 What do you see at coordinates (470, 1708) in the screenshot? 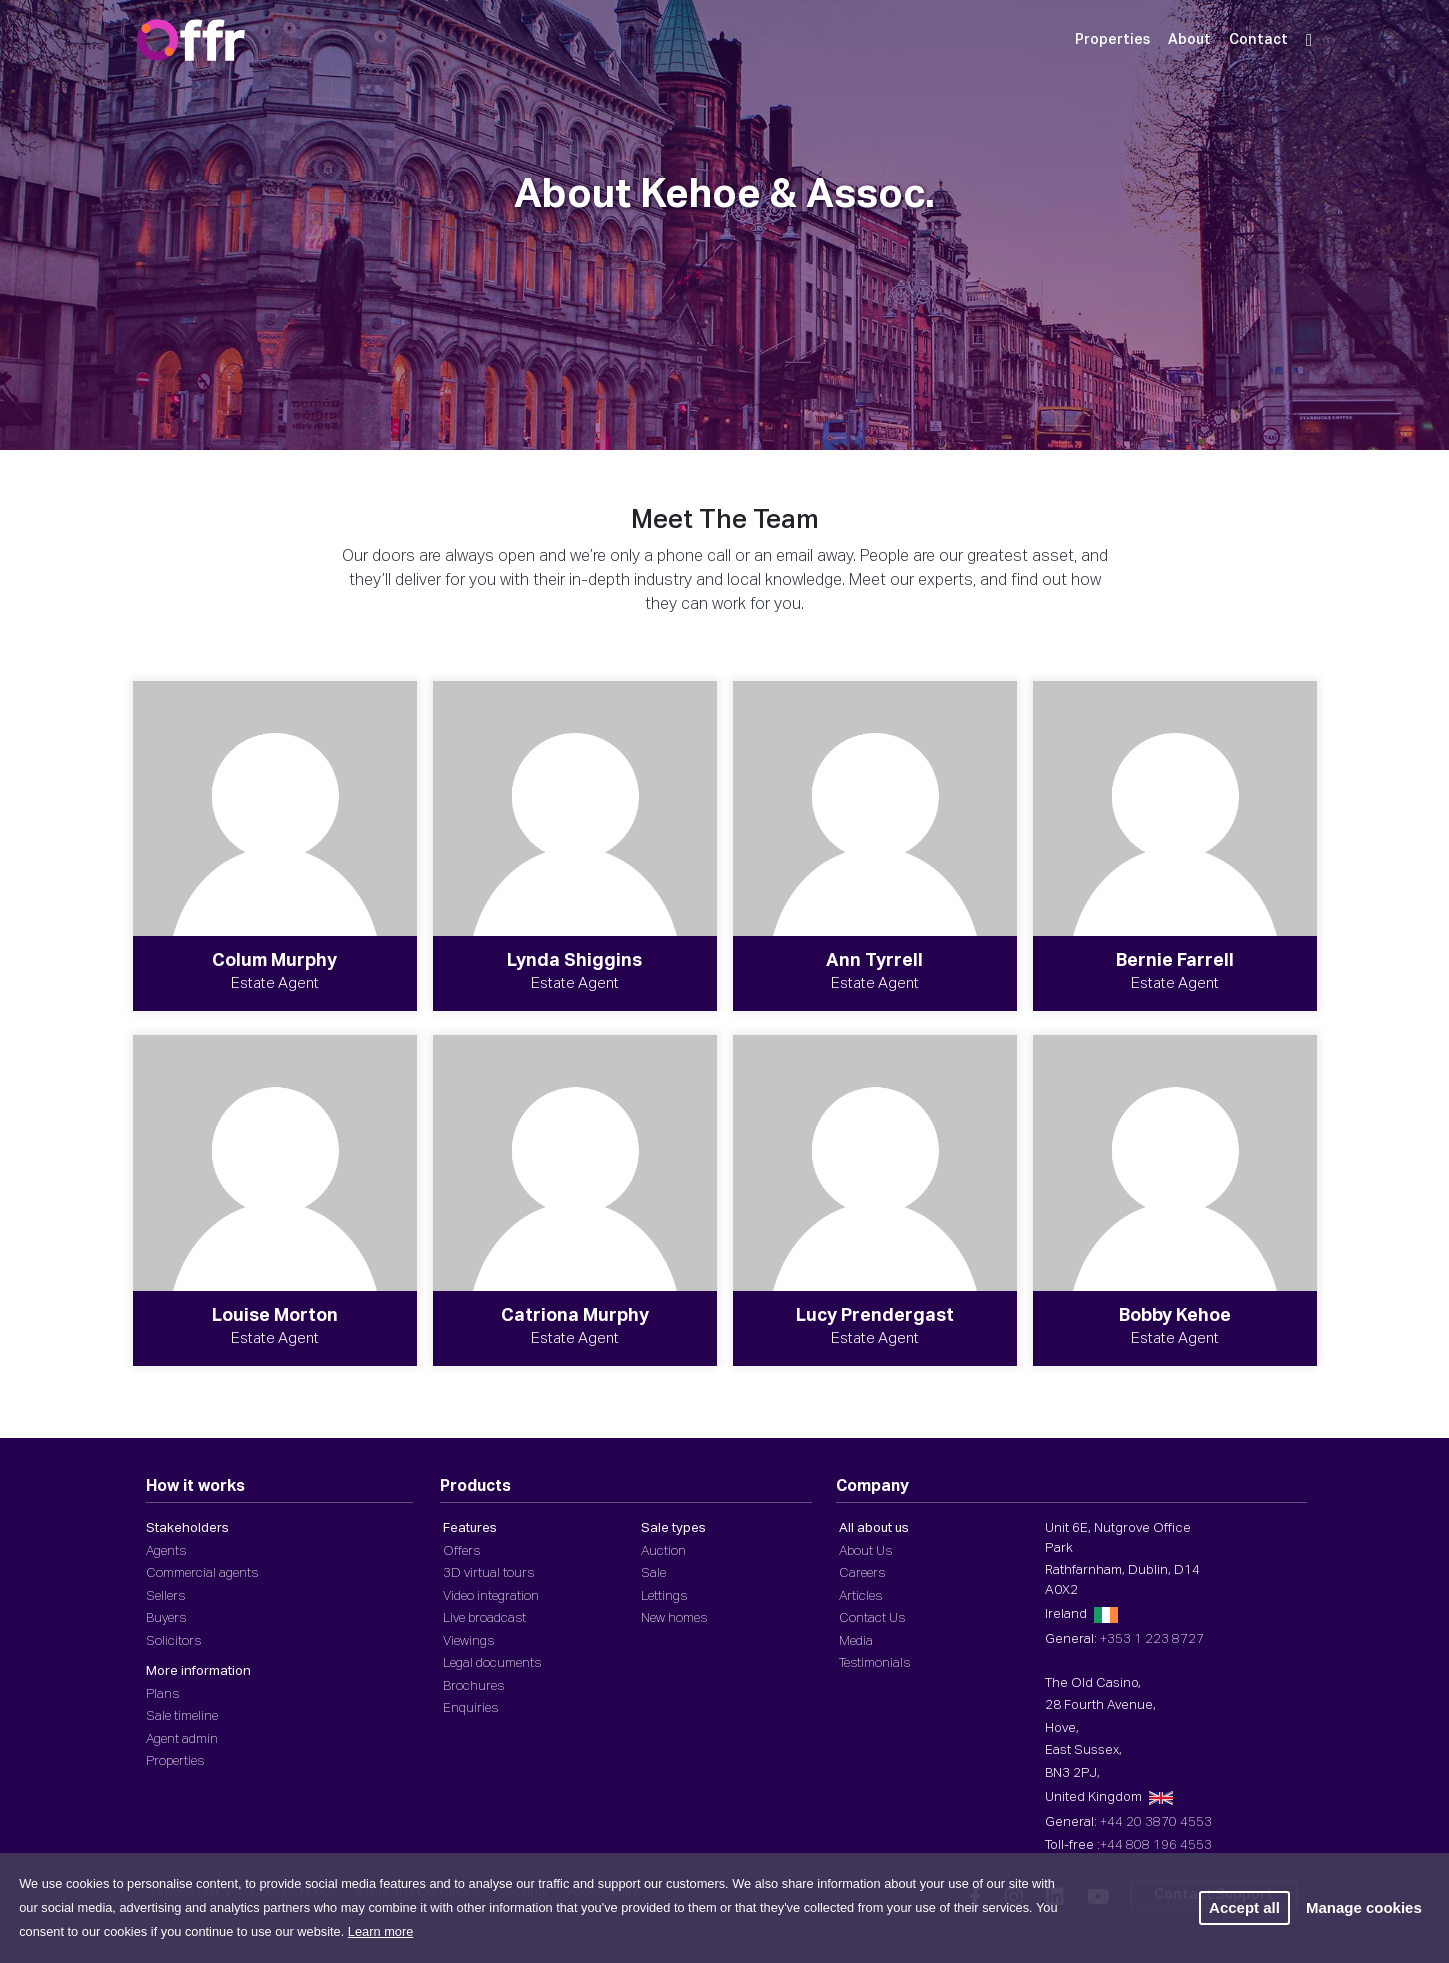
I see `Enquiries` at bounding box center [470, 1708].